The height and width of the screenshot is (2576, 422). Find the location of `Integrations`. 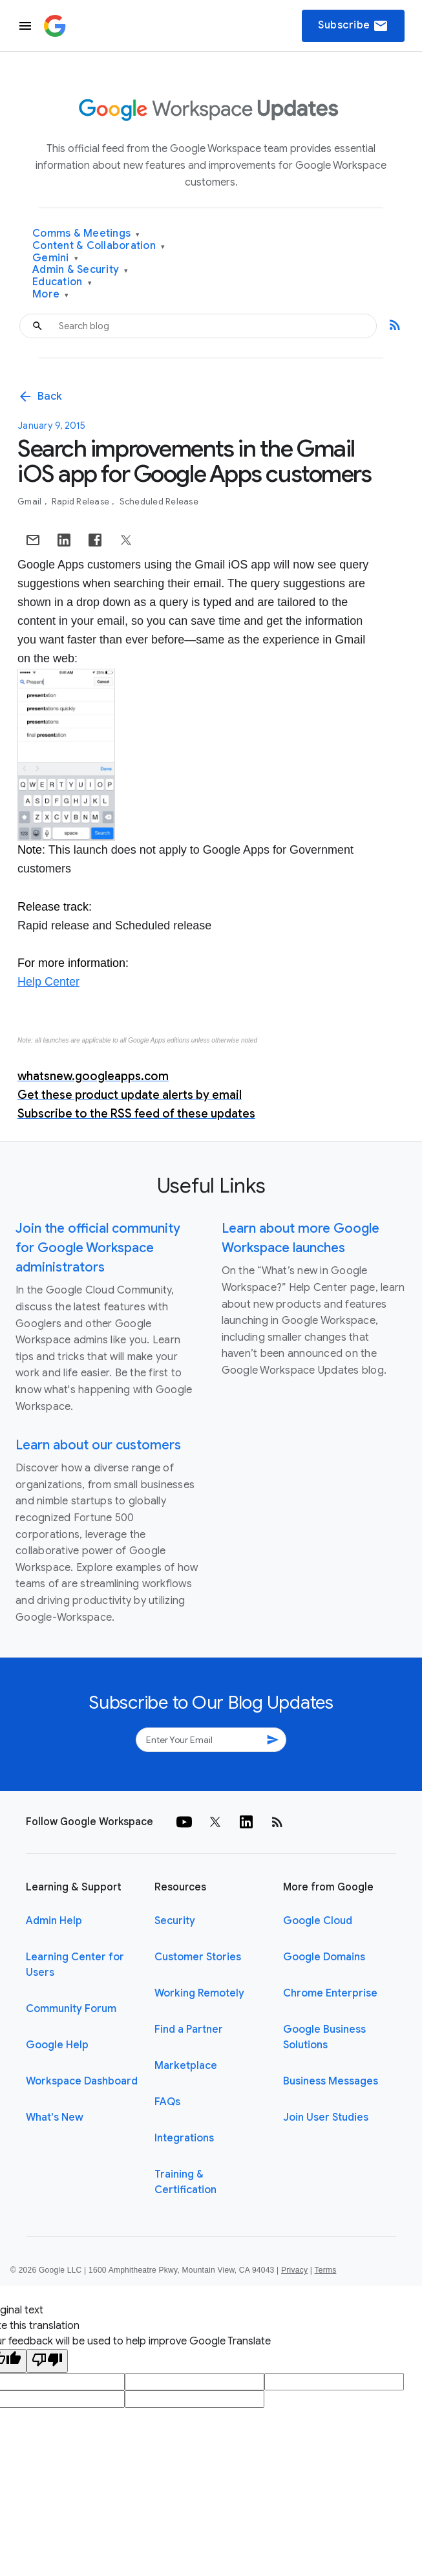

Integrations is located at coordinates (184, 2138).